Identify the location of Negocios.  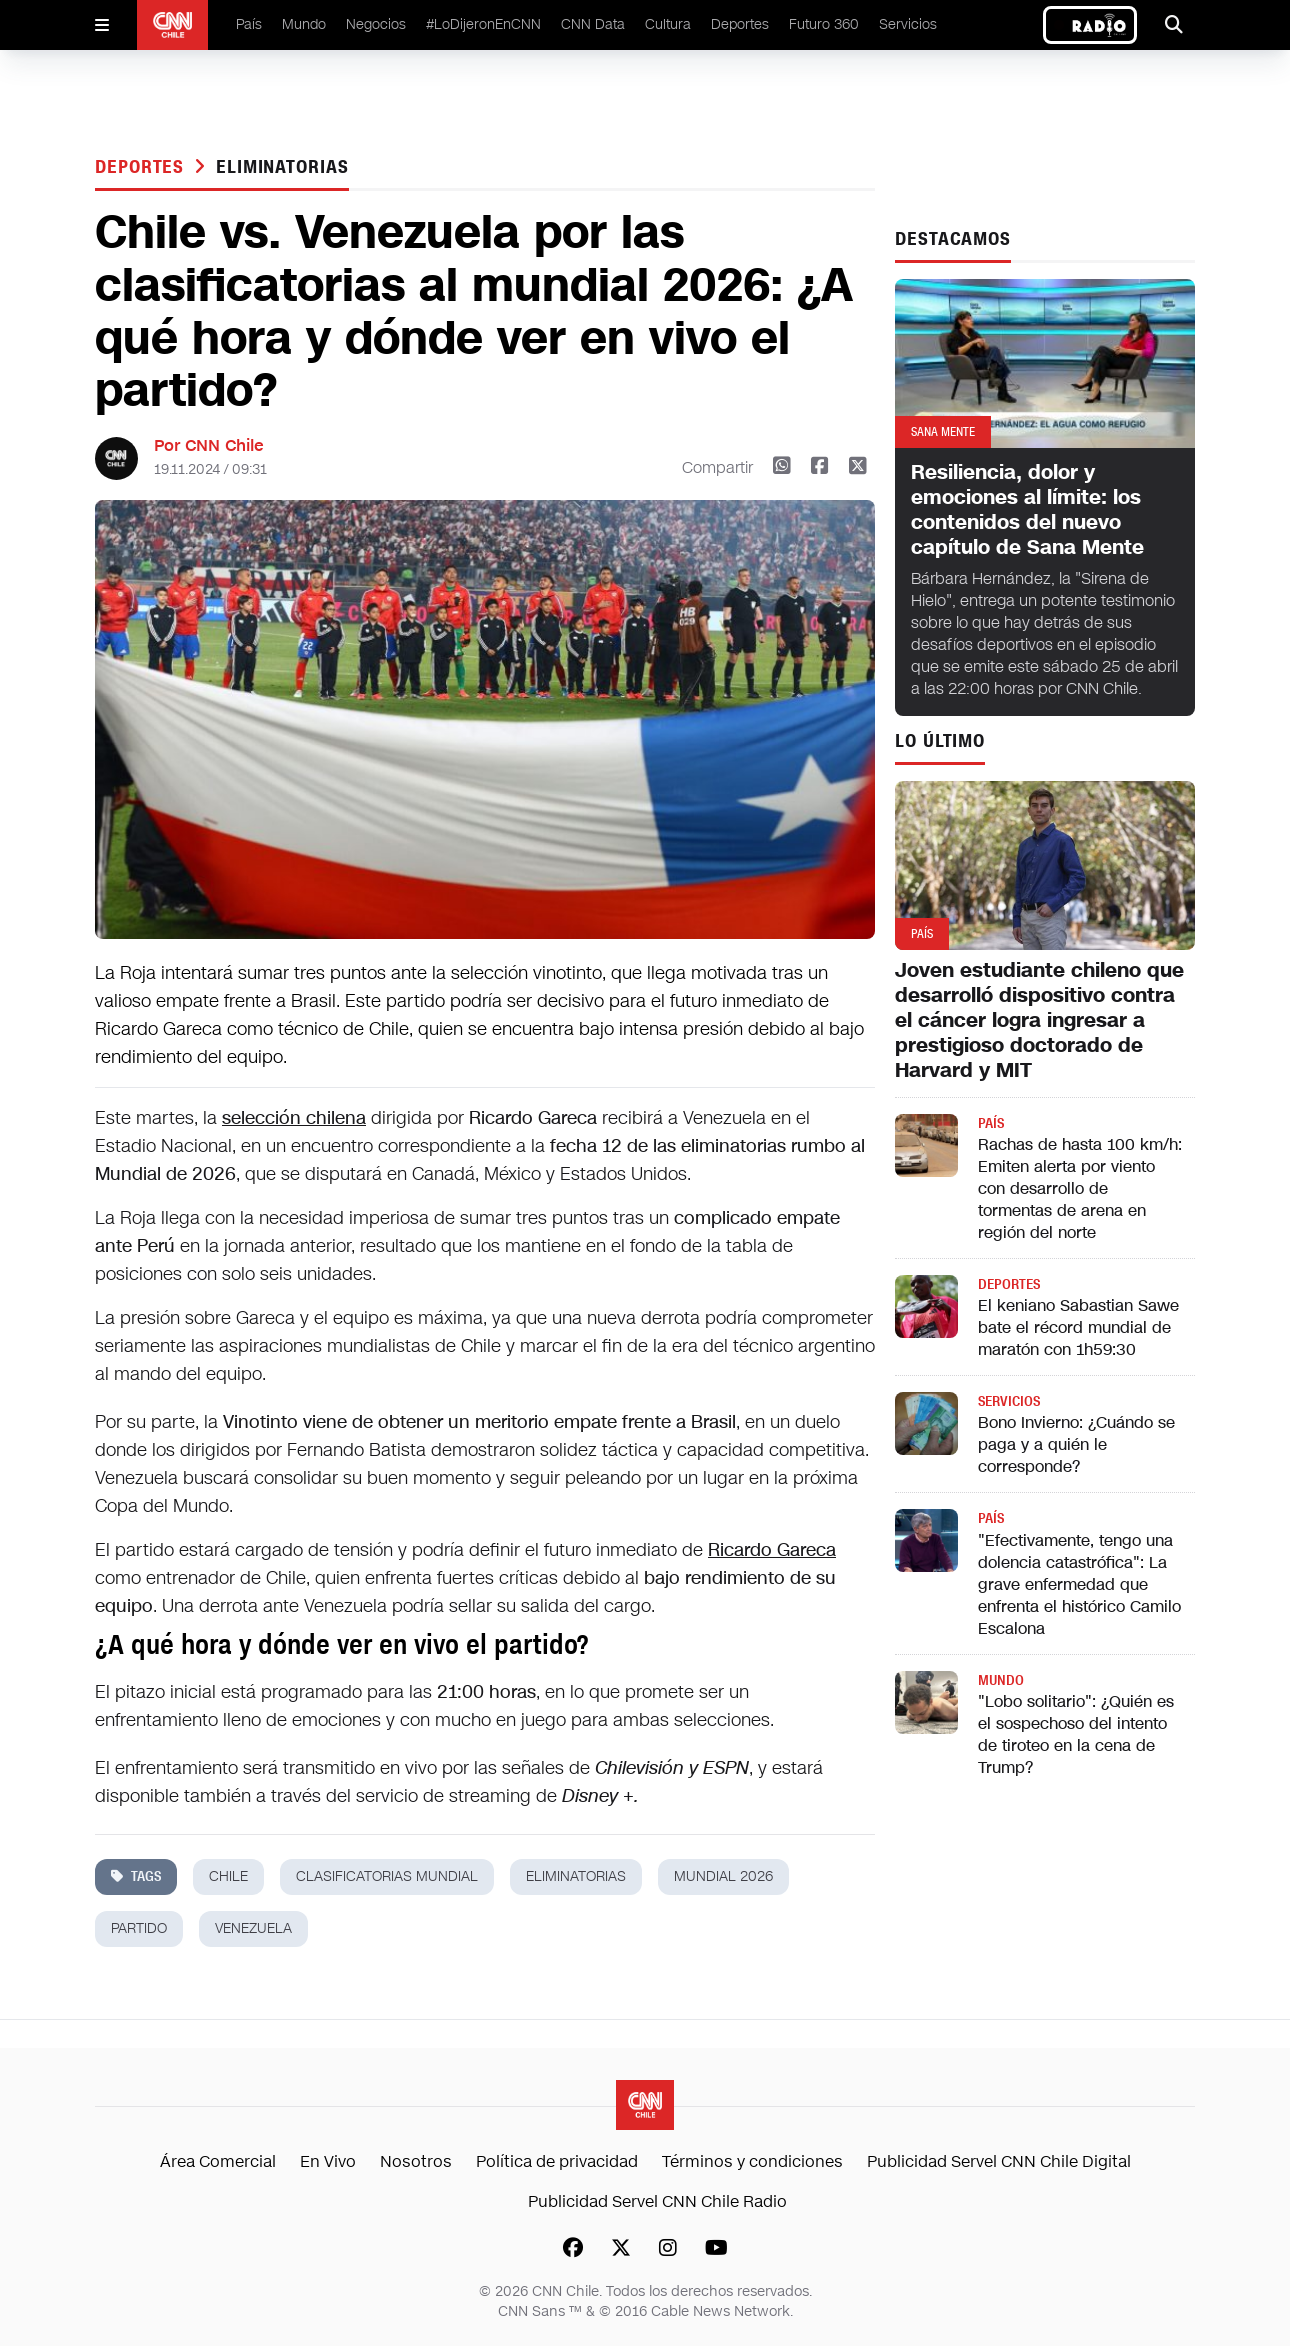
(376, 24).